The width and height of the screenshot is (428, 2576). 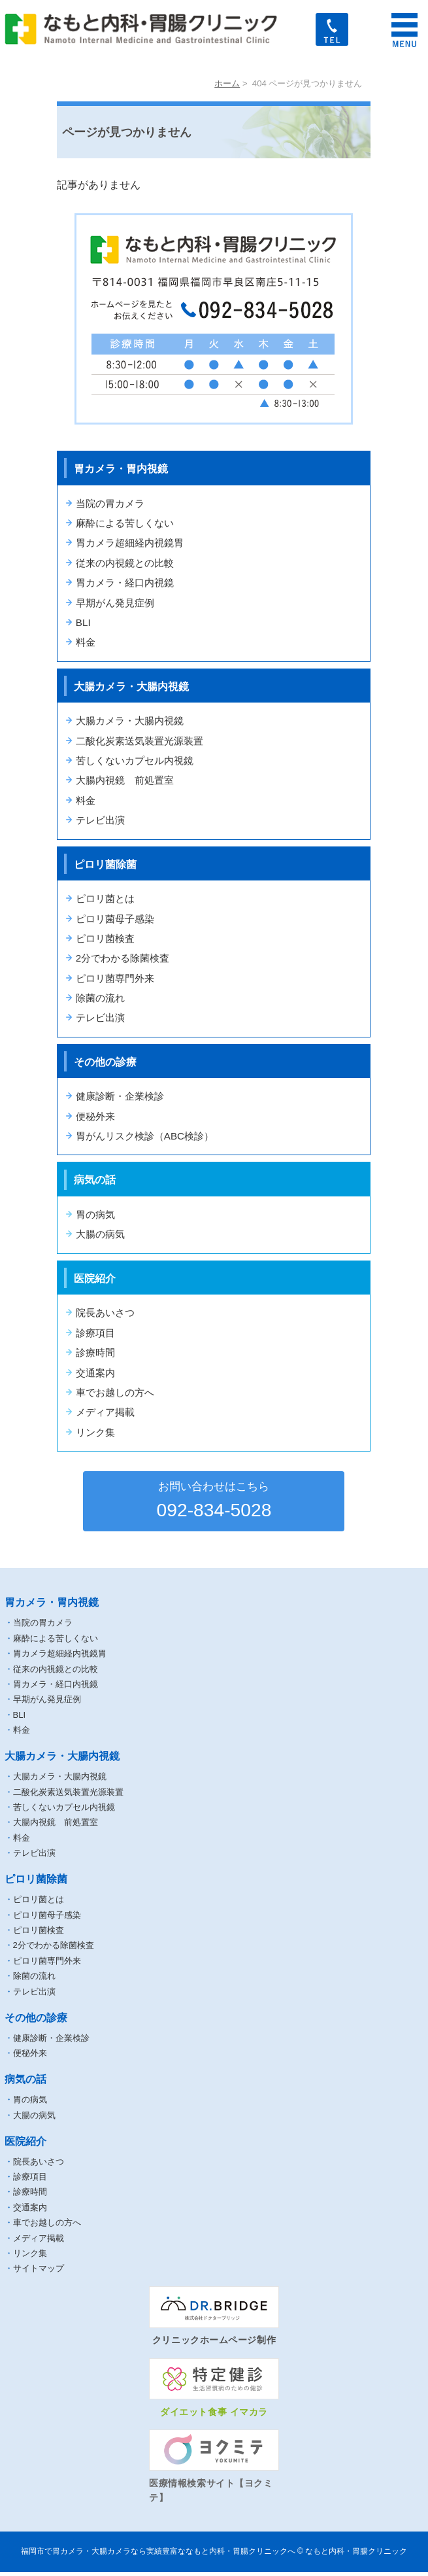 I want to click on 胃がんリスク検診（ABC検診）, so click(x=145, y=1135).